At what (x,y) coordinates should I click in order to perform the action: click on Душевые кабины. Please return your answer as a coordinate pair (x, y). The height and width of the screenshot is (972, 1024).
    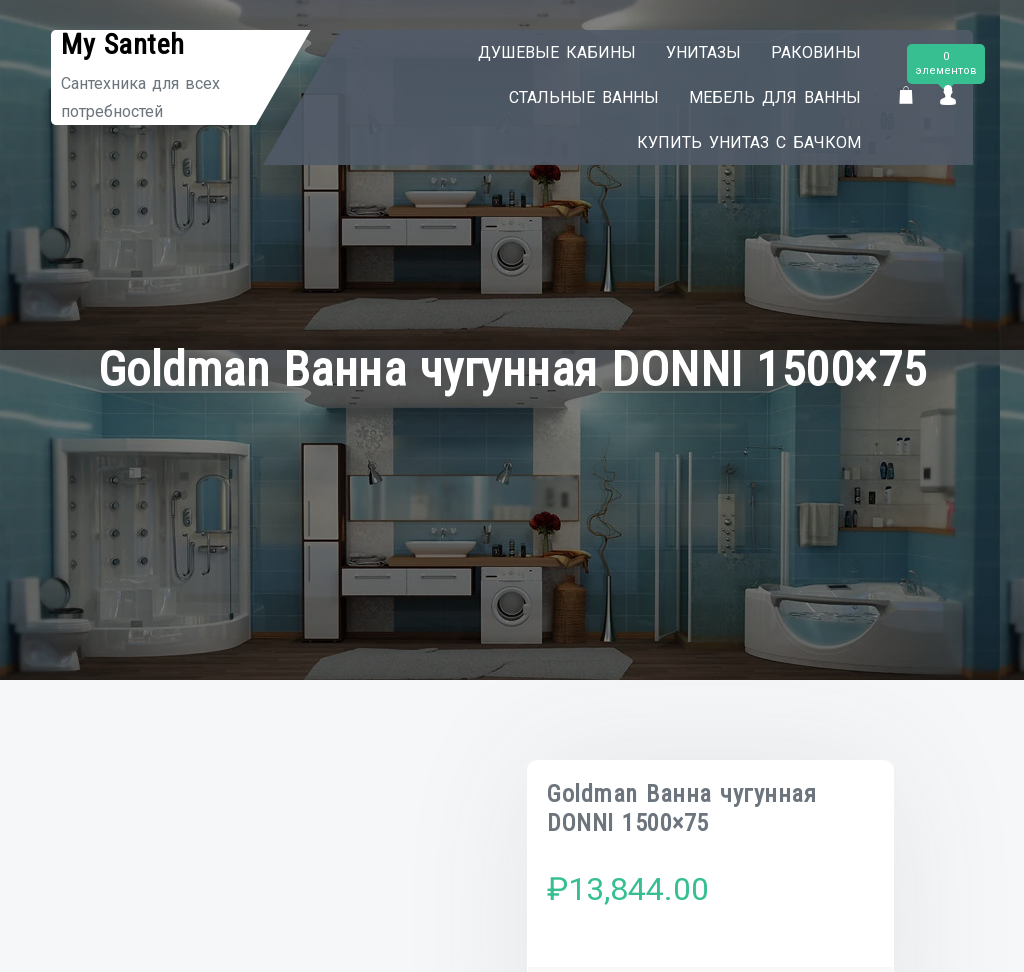
    Looking at the image, I should click on (557, 52).